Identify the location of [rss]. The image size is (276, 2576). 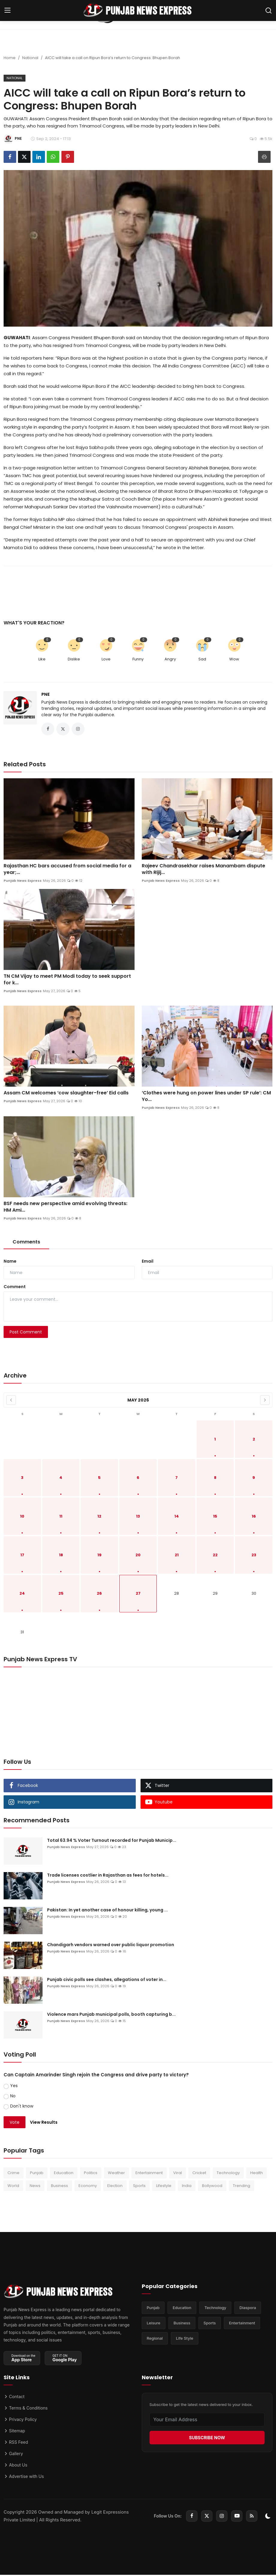
(251, 2517).